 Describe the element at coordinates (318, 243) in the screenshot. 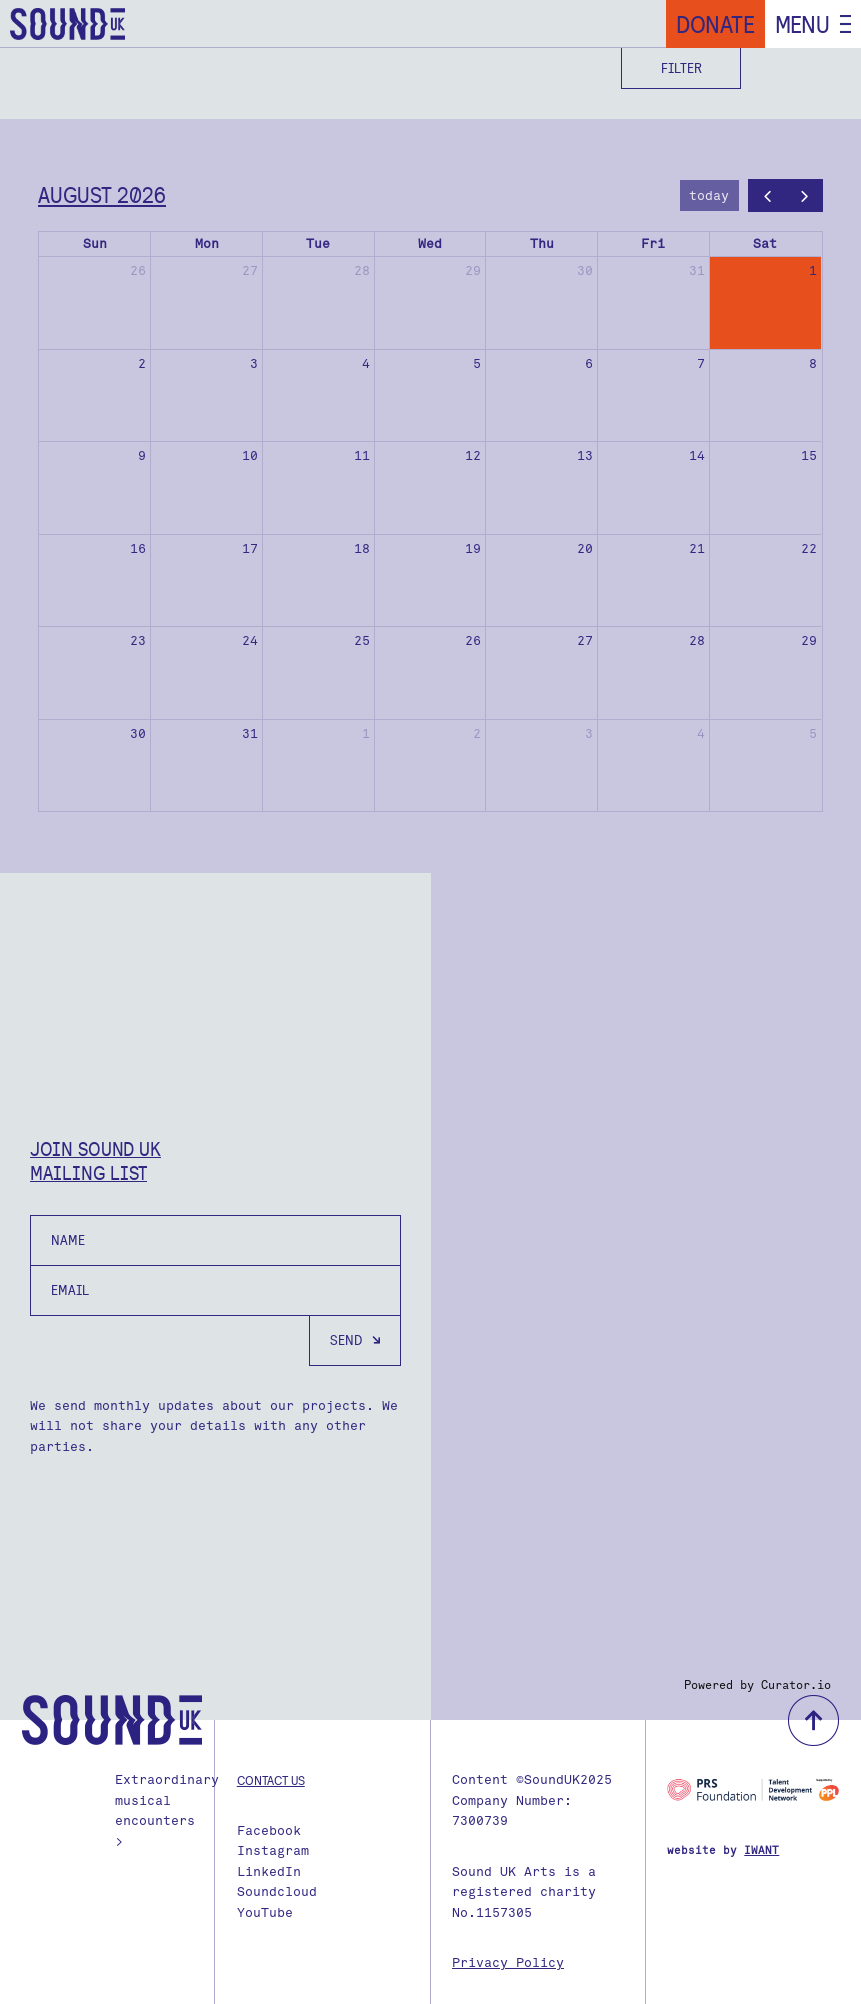

I see `Tue [Tuesday]` at that location.